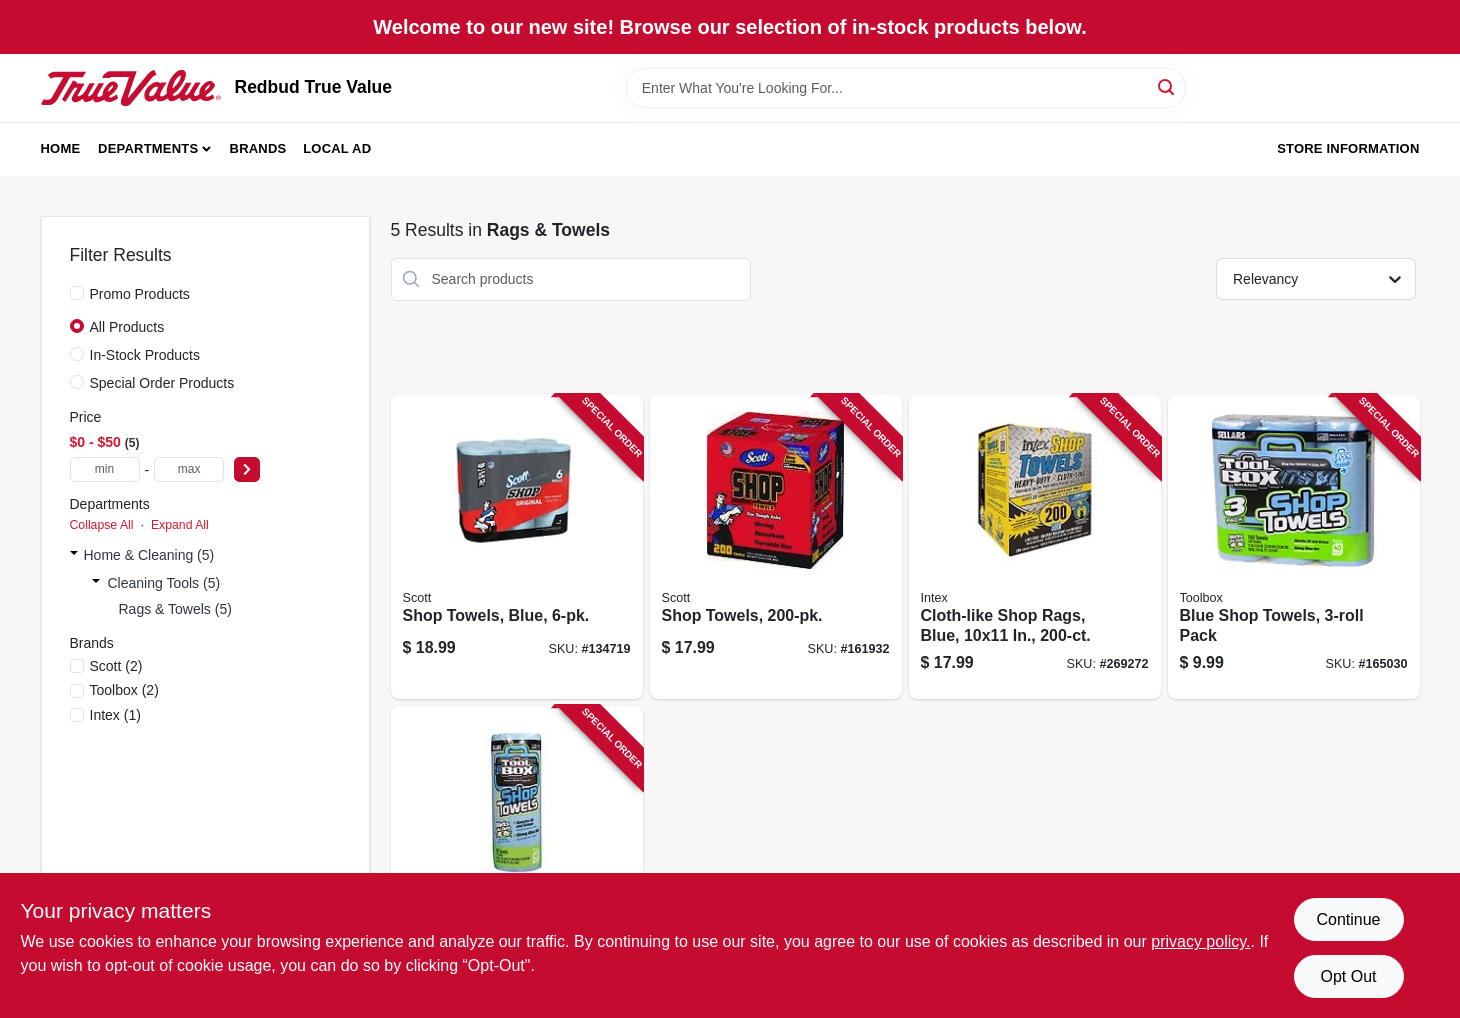 This screenshot has height=1018, width=1460. Describe the element at coordinates (127, 327) in the screenshot. I see `All Products` at that location.